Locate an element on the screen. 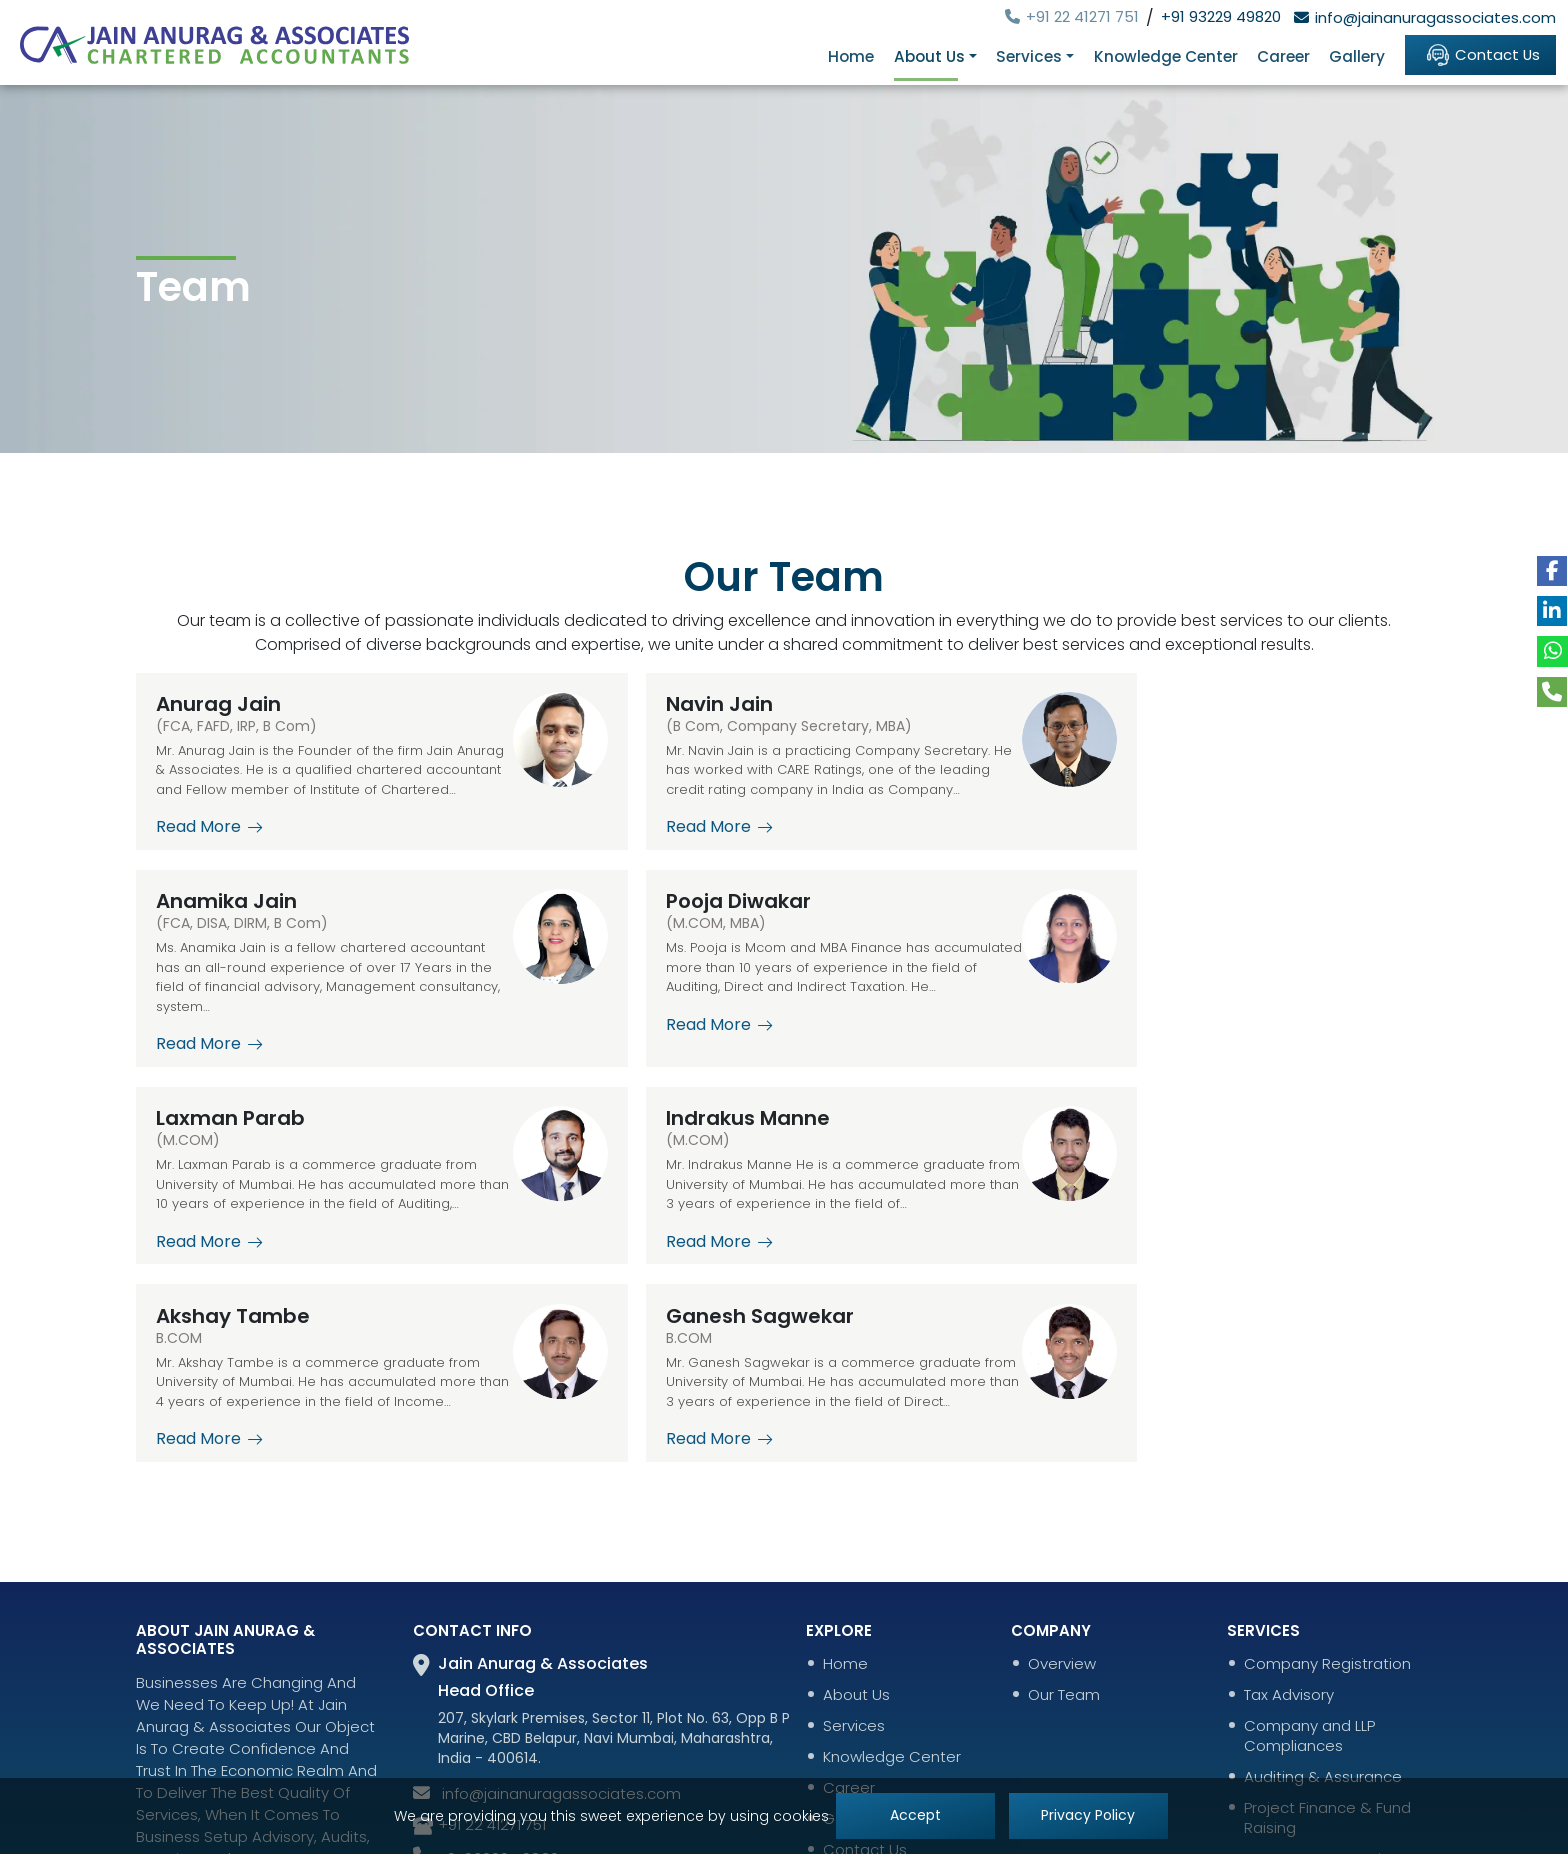 The height and width of the screenshot is (1854, 1568). Career is located at coordinates (1281, 56).